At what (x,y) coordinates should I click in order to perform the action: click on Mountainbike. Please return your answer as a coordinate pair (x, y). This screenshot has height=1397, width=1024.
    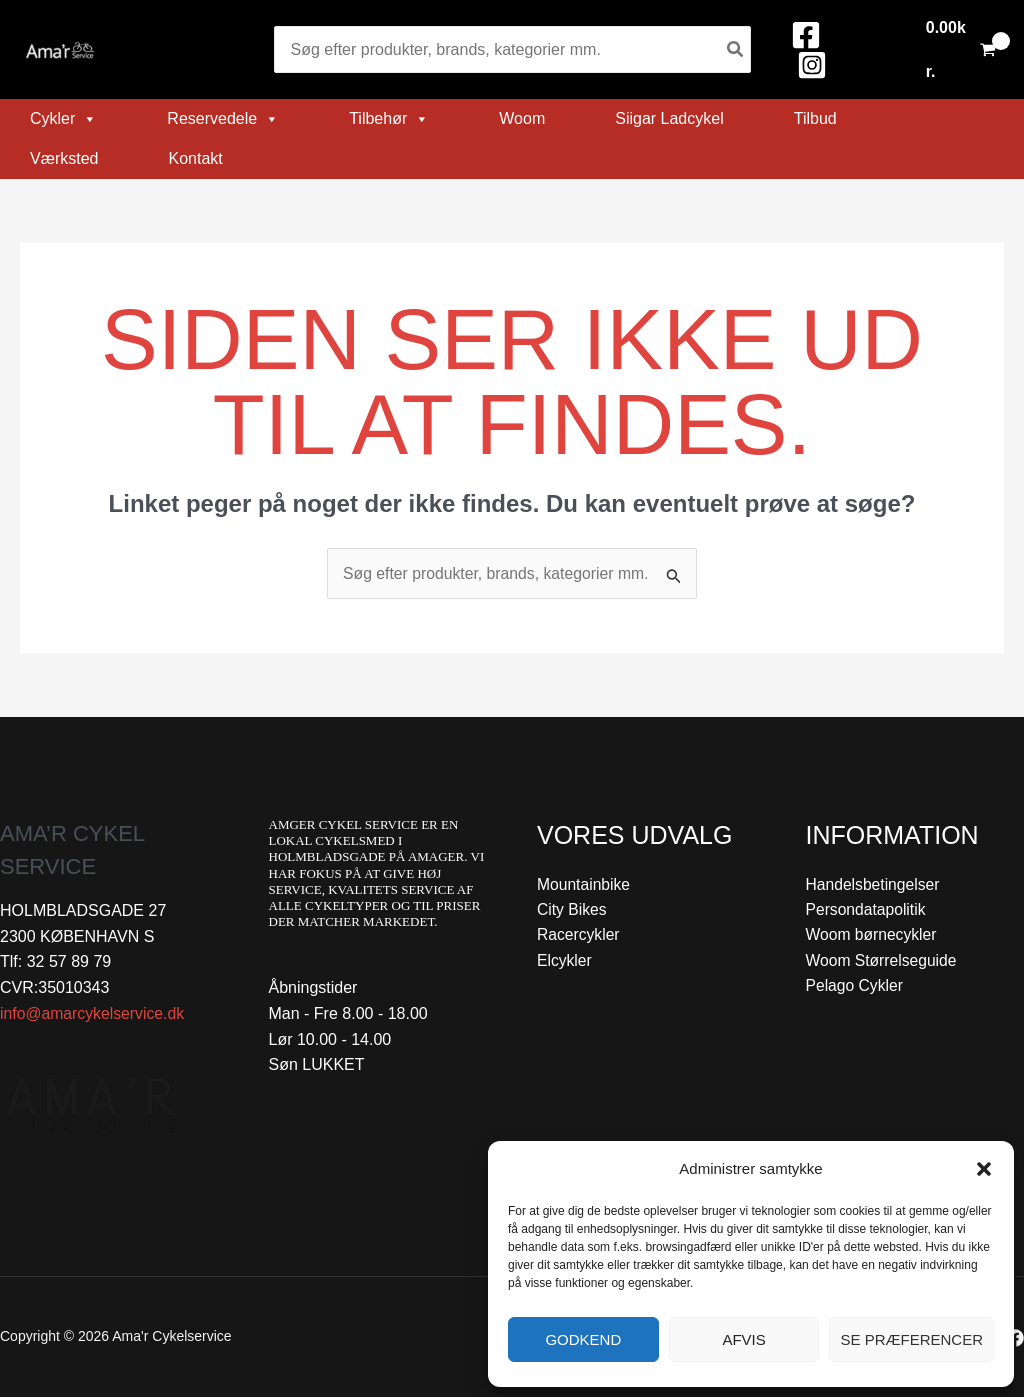
    Looking at the image, I should click on (584, 884).